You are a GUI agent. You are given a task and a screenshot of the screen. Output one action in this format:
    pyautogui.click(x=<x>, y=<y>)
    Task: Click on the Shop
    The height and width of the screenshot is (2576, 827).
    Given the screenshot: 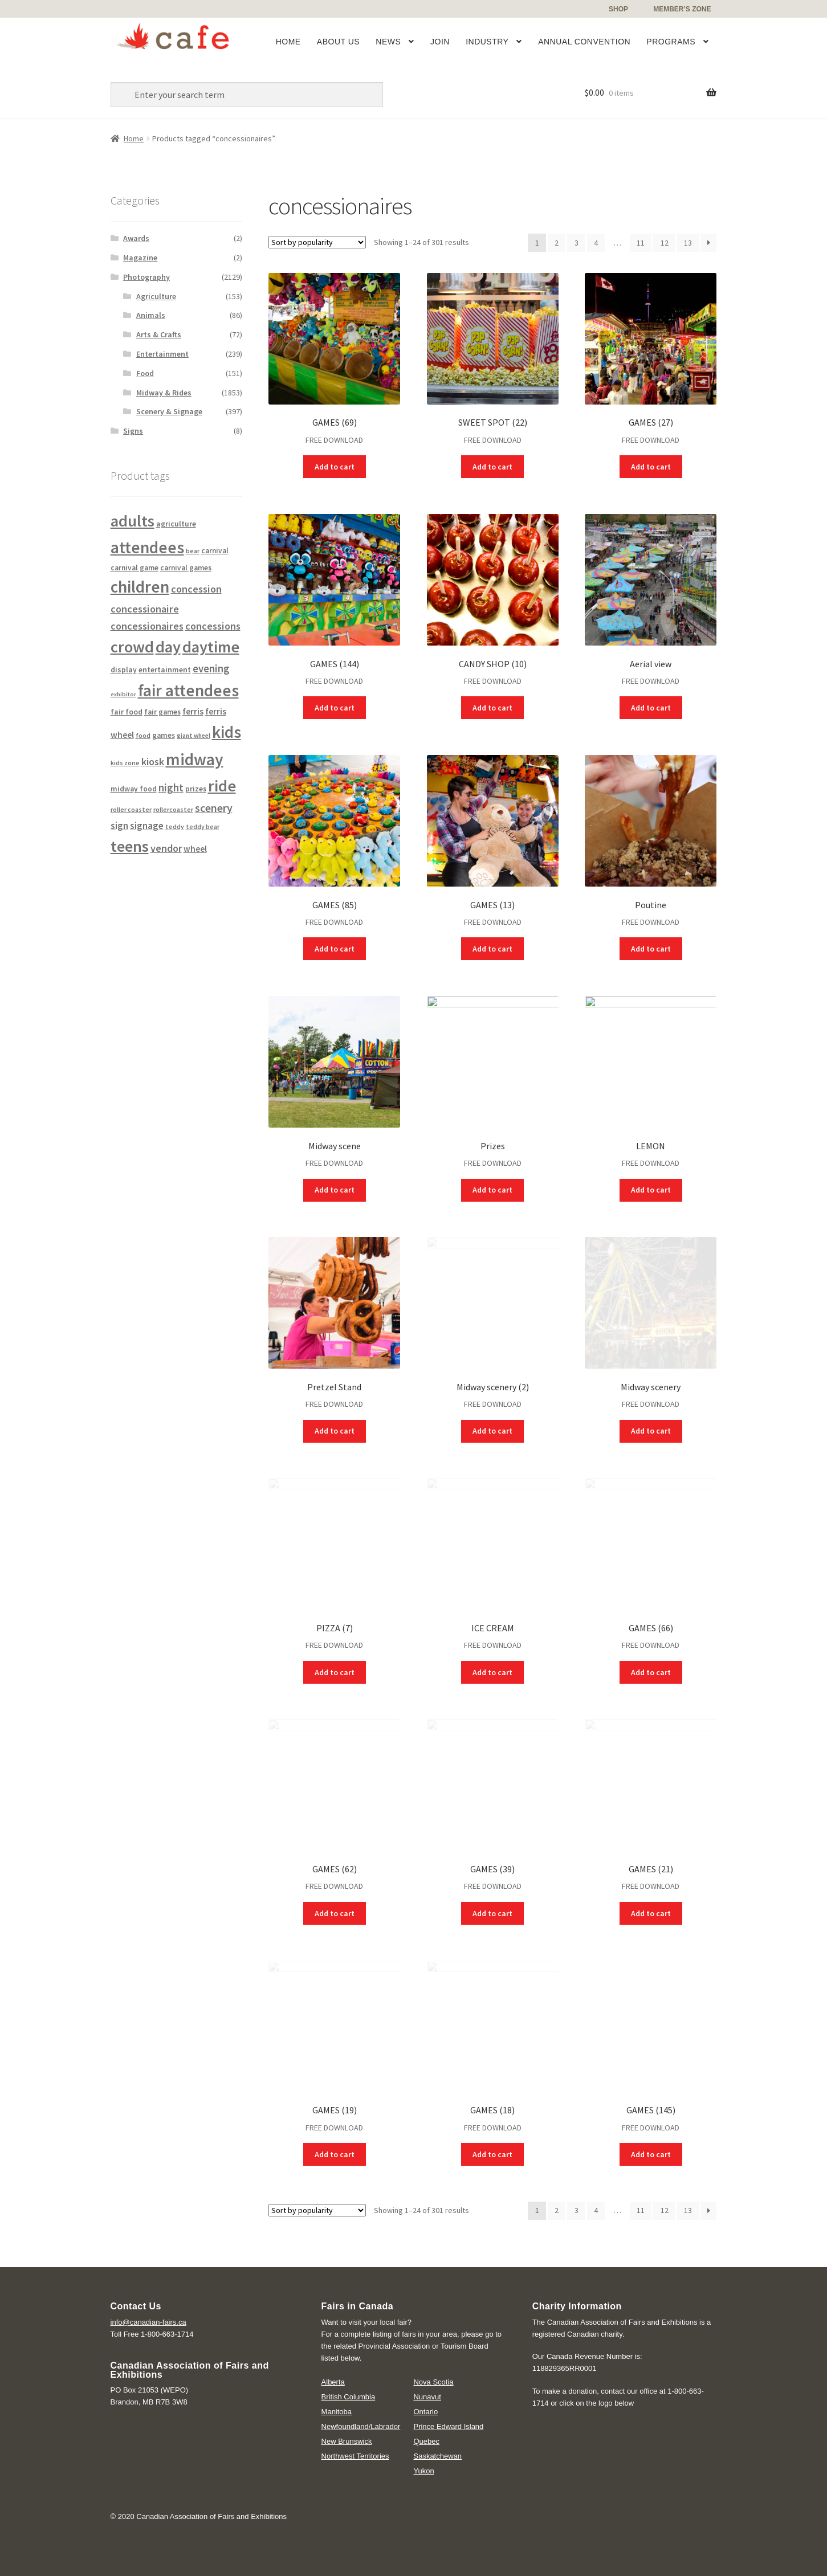 What is the action you would take?
    pyautogui.click(x=618, y=9)
    